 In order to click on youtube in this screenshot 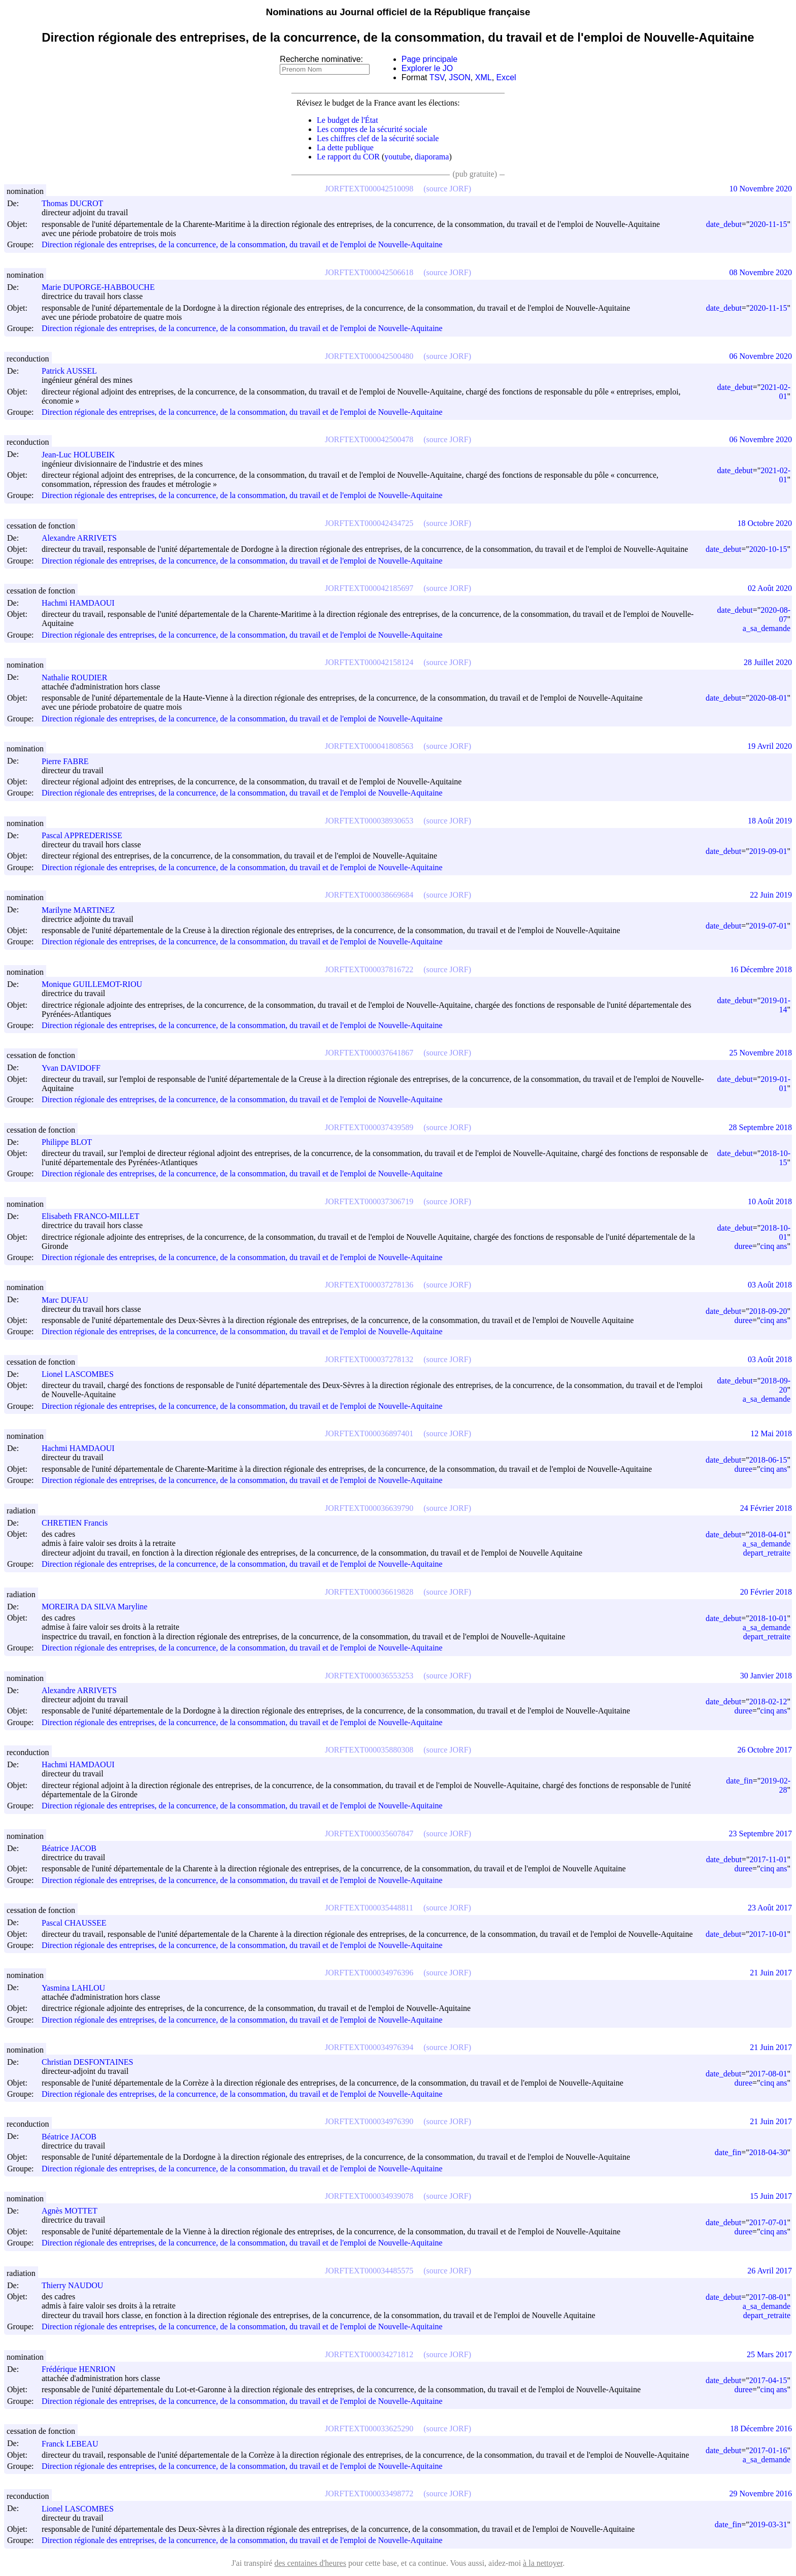, I will do `click(397, 156)`.